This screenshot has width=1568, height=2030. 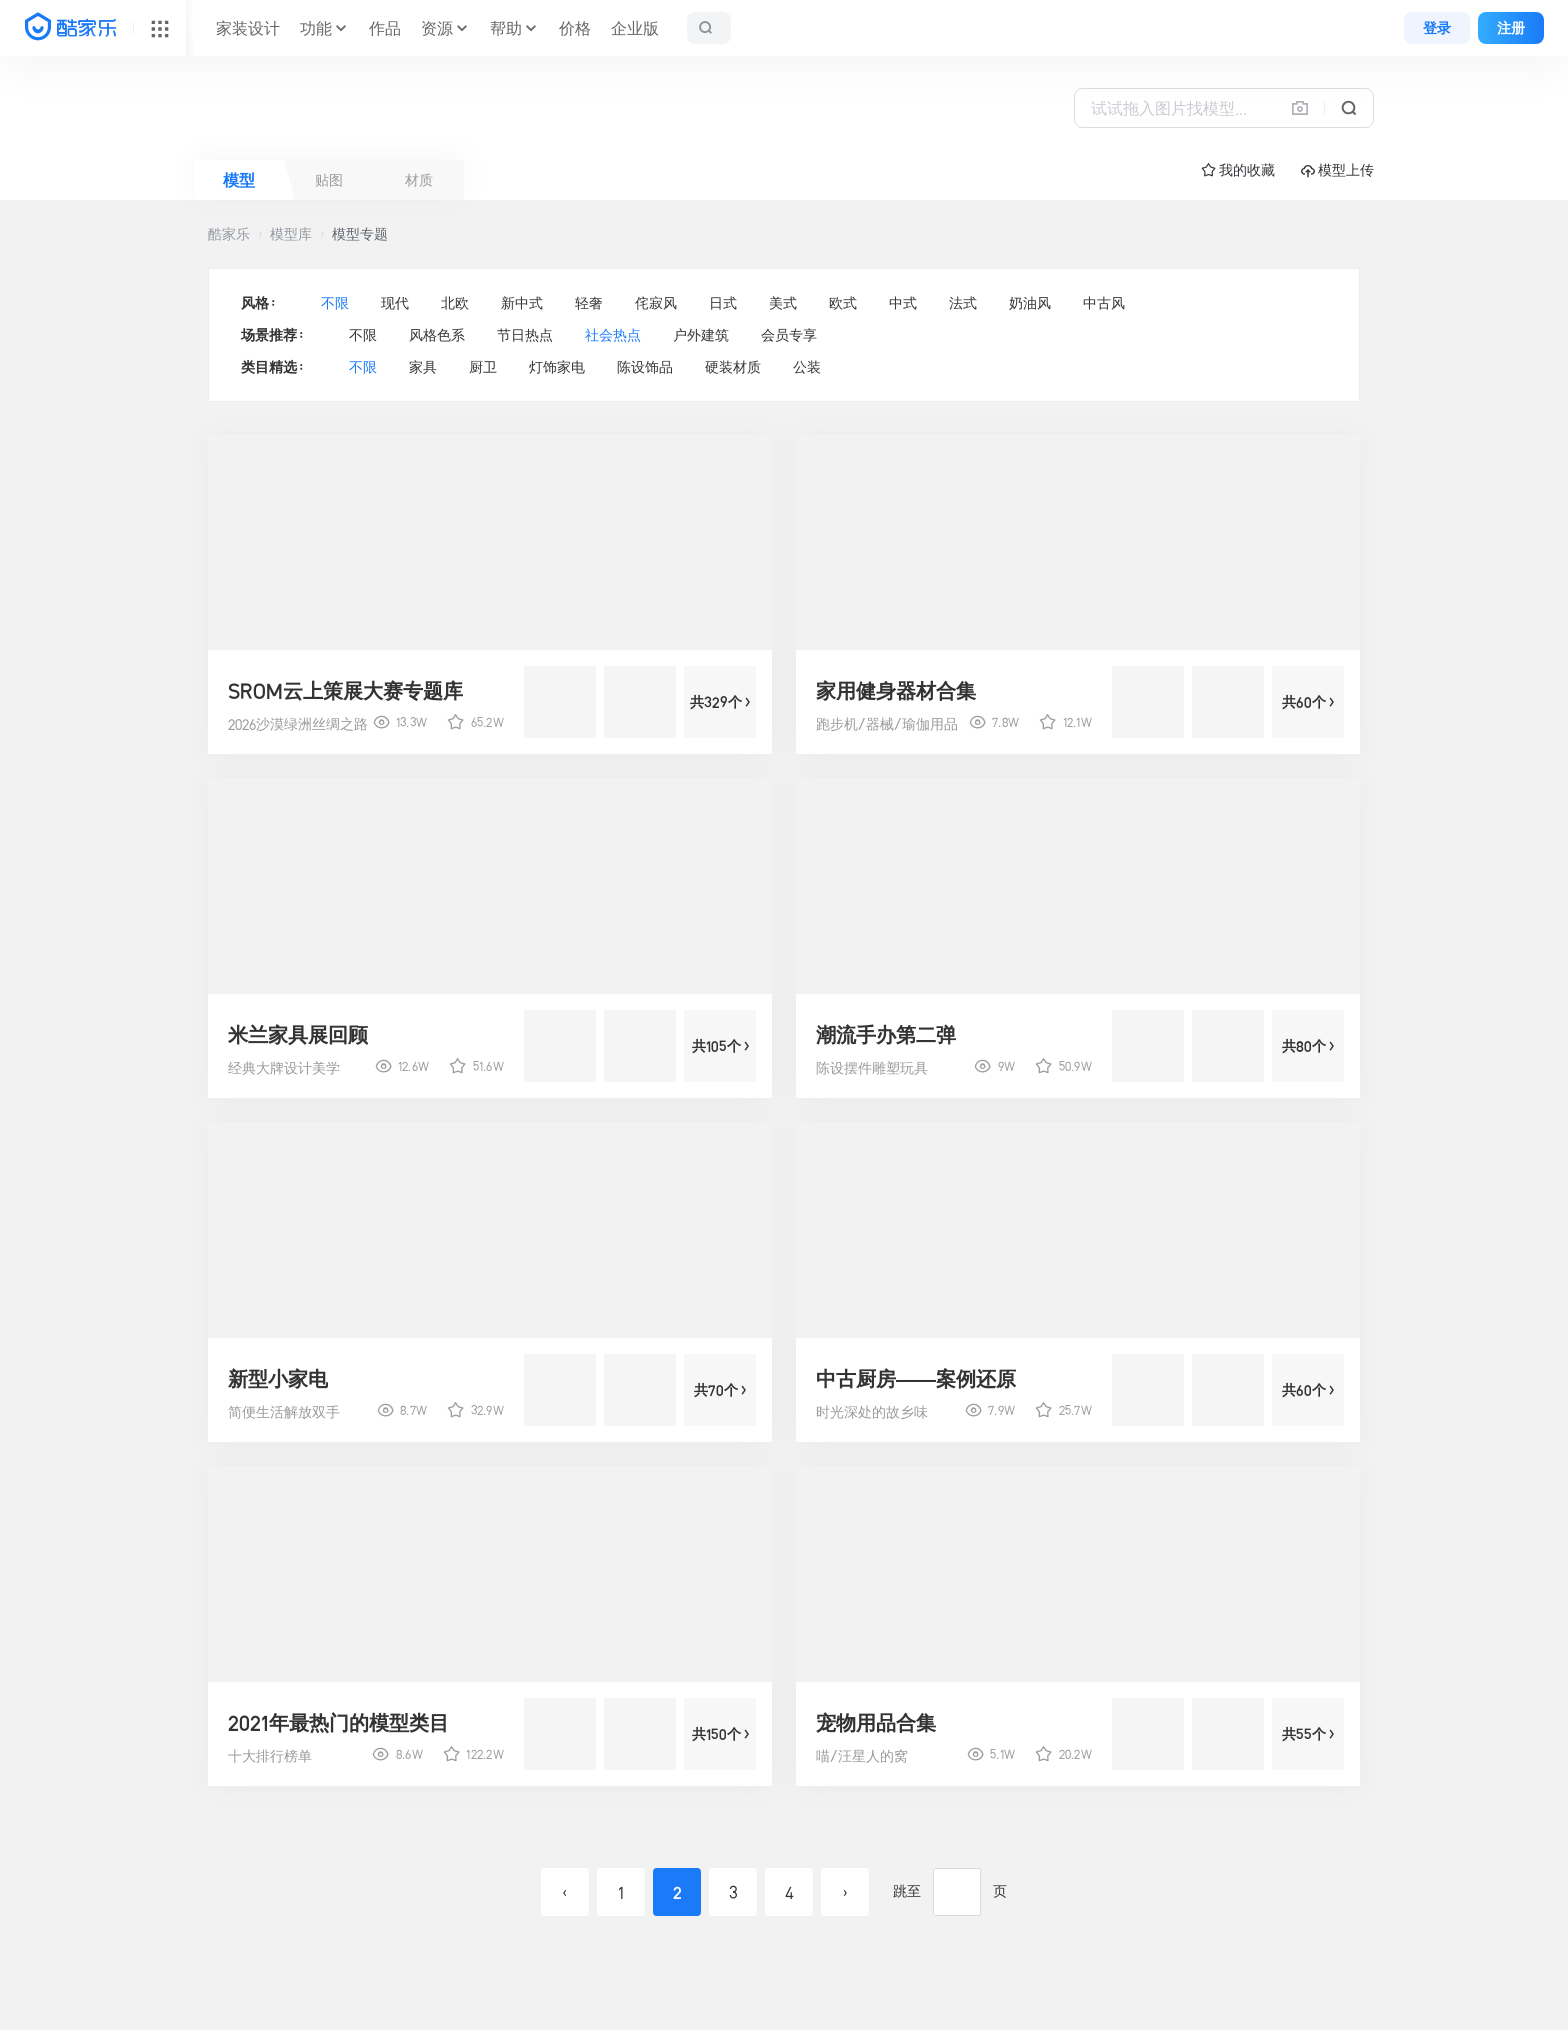 I want to click on 注册, so click(x=1511, y=28).